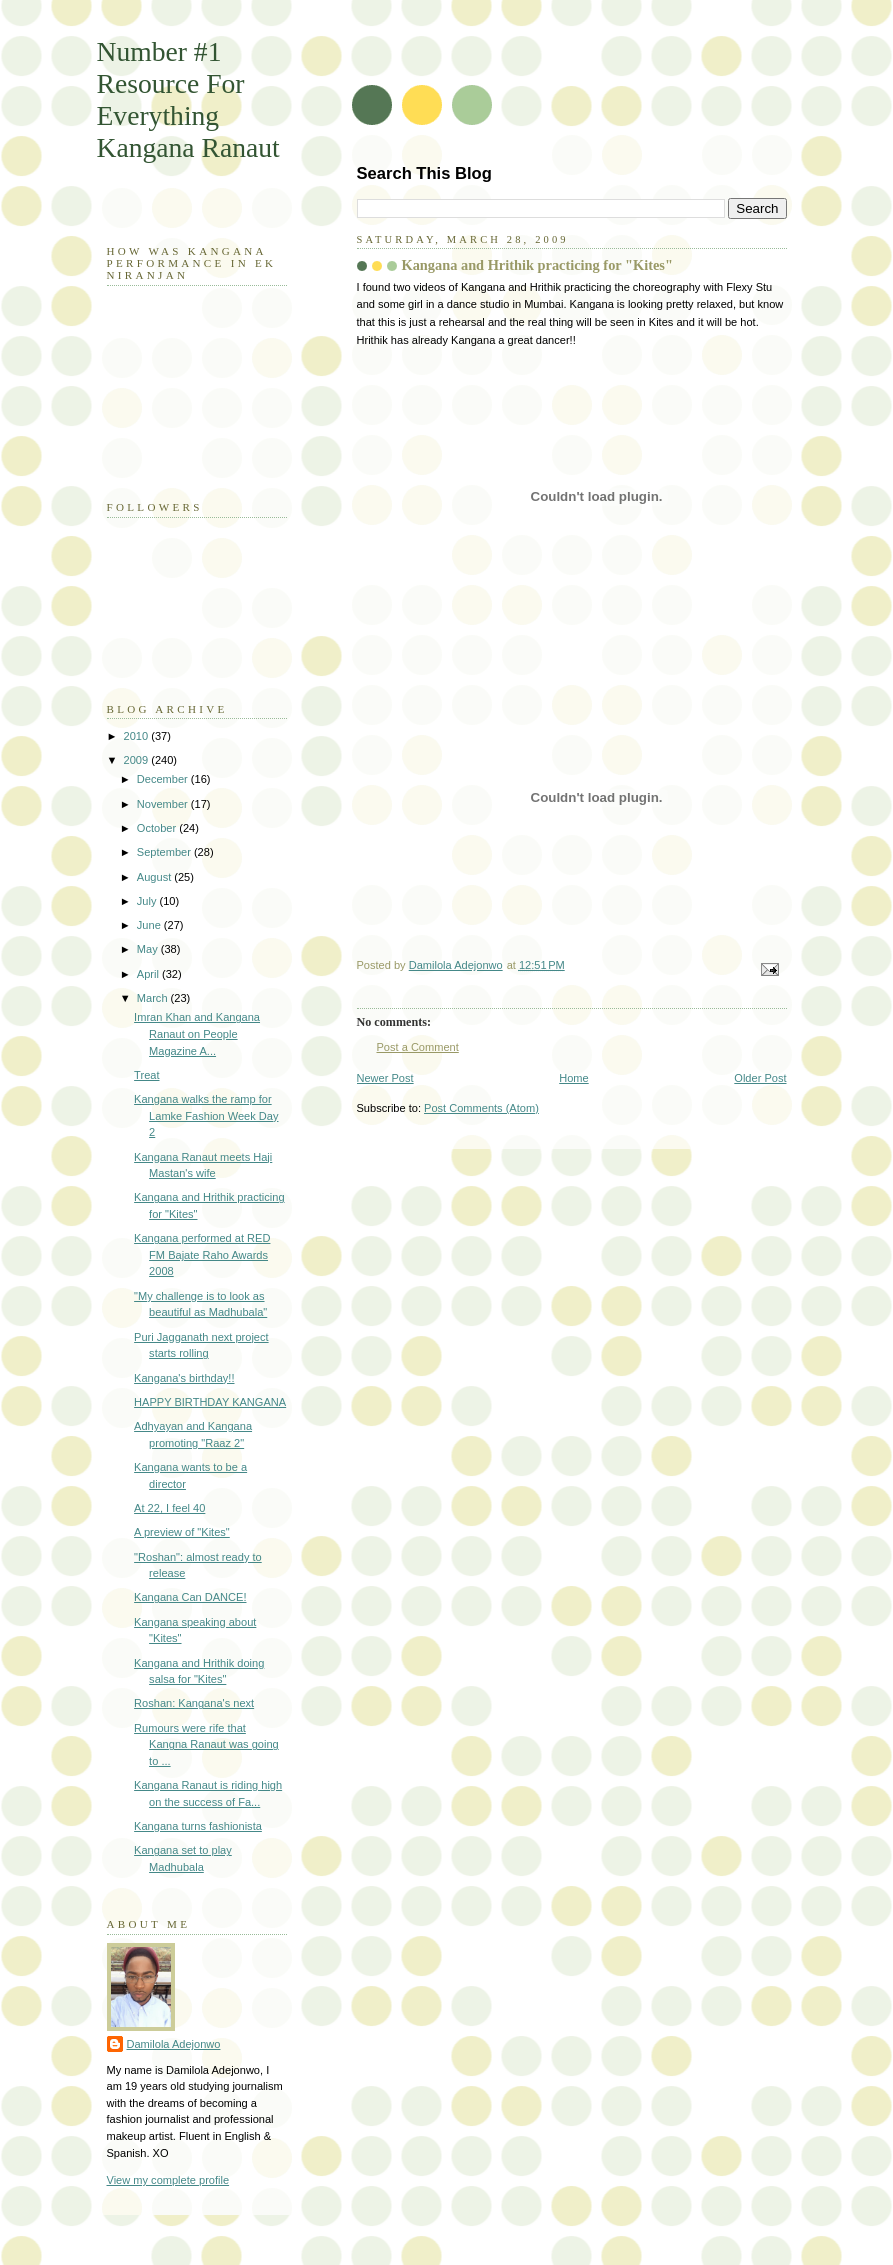 Image resolution: width=893 pixels, height=2265 pixels. Describe the element at coordinates (164, 804) in the screenshot. I see `November` at that location.